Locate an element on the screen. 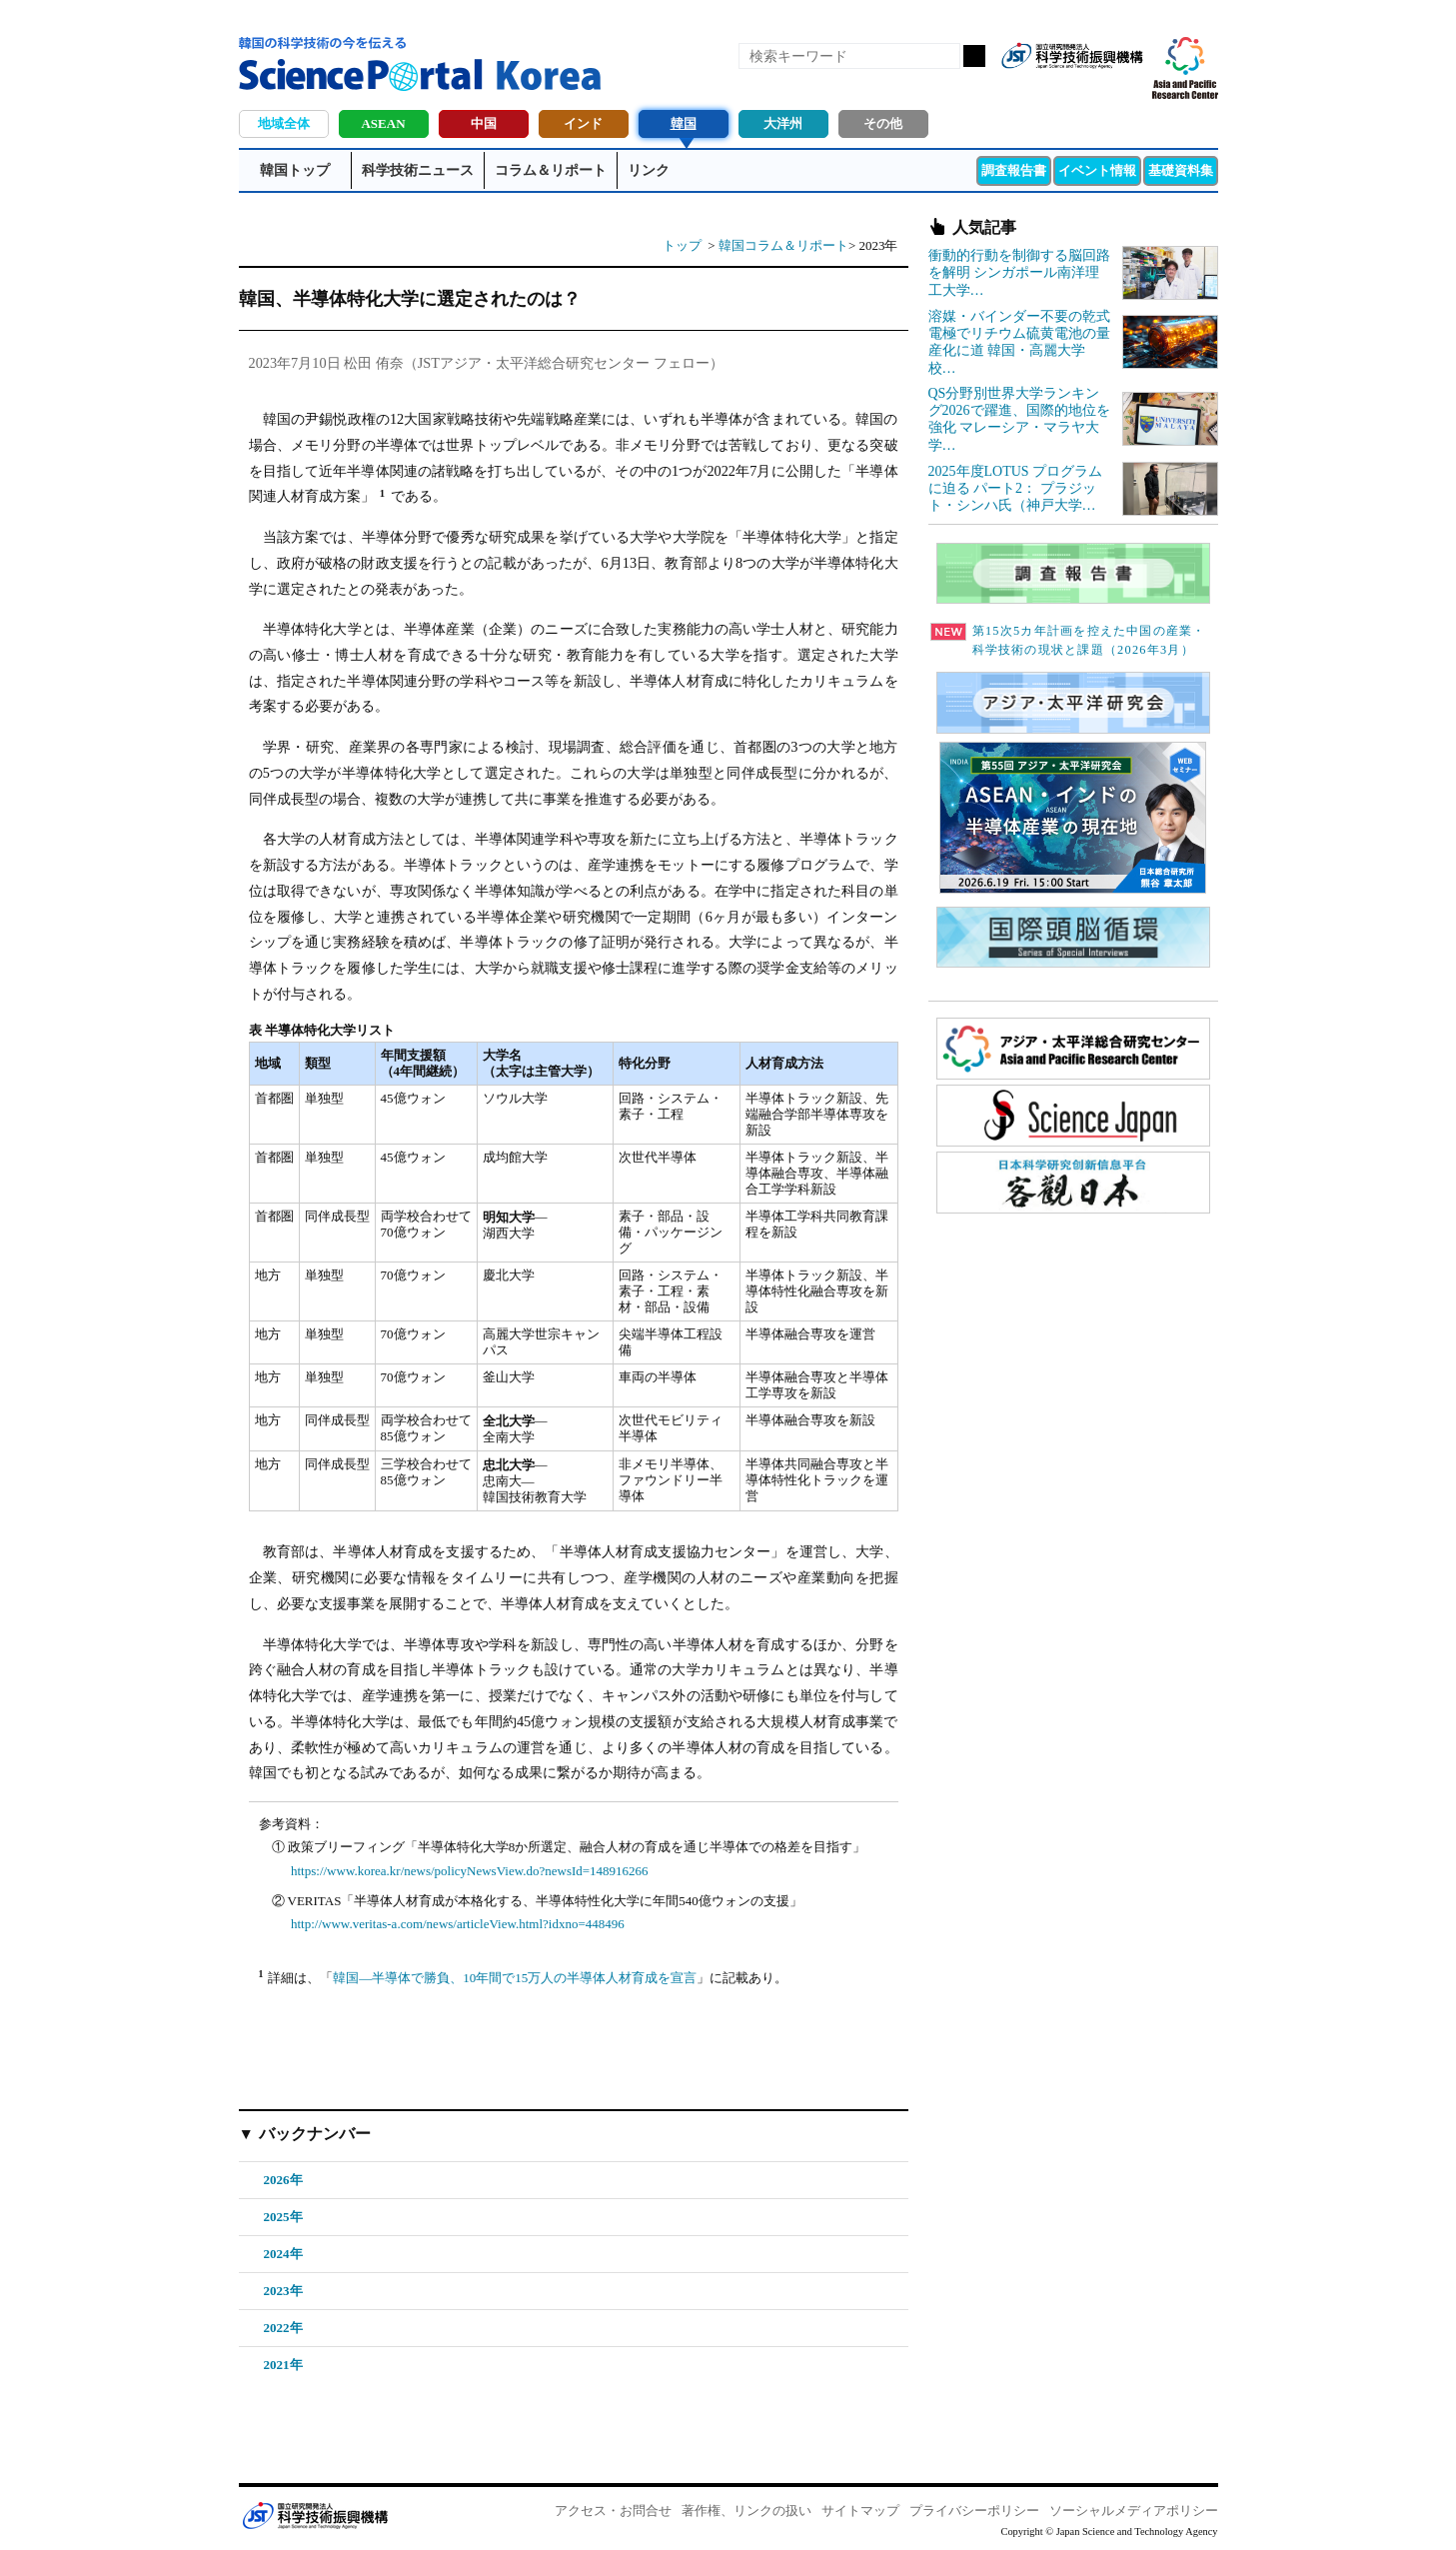 This screenshot has width=1456, height=2550. イベント情報 is located at coordinates (1097, 170).